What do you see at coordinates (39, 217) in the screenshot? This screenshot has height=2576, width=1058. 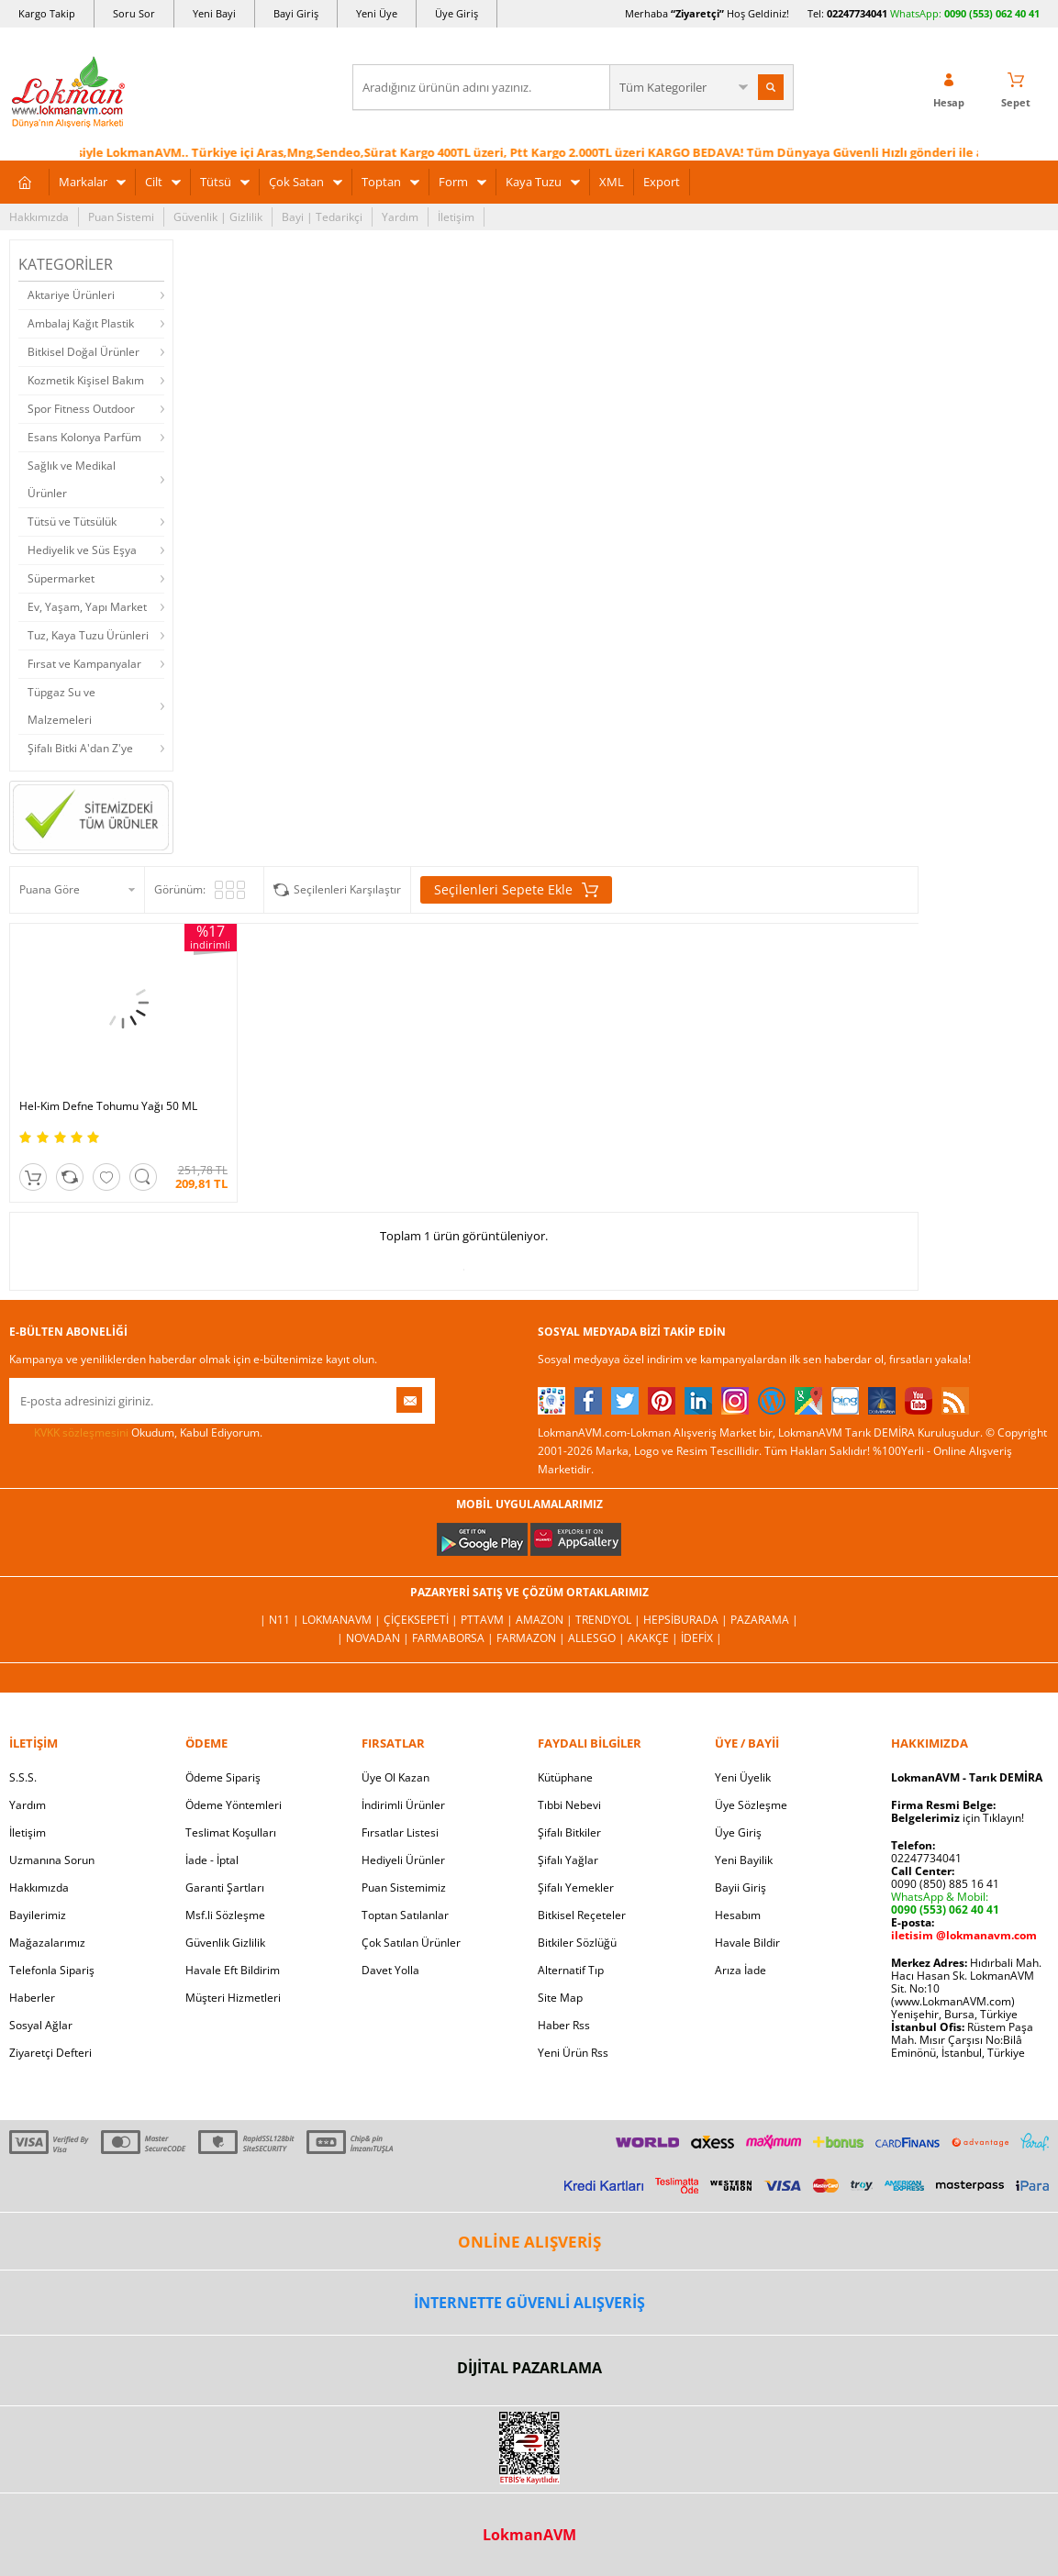 I see `Hakkımızda` at bounding box center [39, 217].